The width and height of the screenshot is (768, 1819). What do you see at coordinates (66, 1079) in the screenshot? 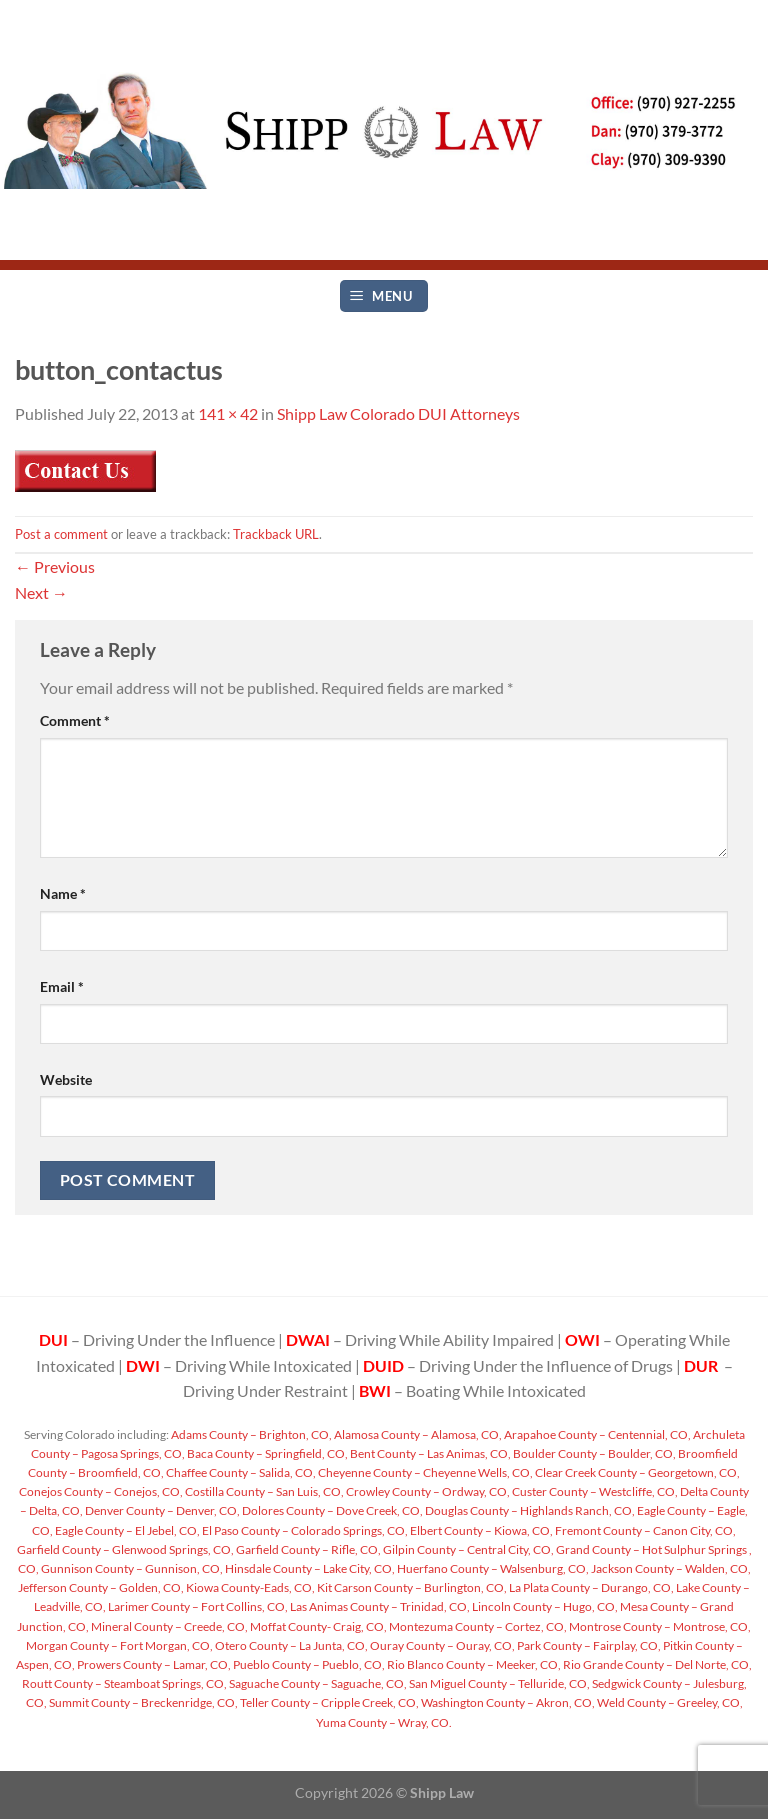
I see `Website` at bounding box center [66, 1079].